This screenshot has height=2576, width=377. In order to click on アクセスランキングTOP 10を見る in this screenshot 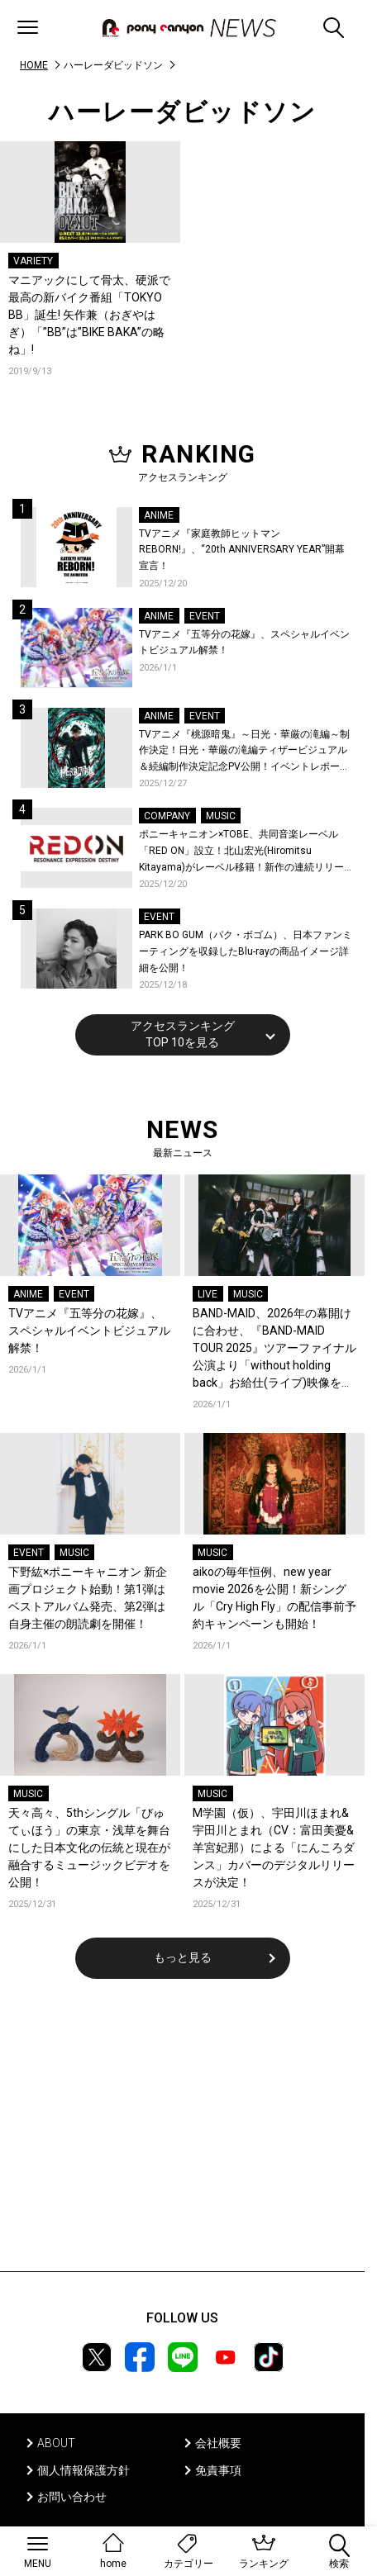, I will do `click(183, 1034)`.